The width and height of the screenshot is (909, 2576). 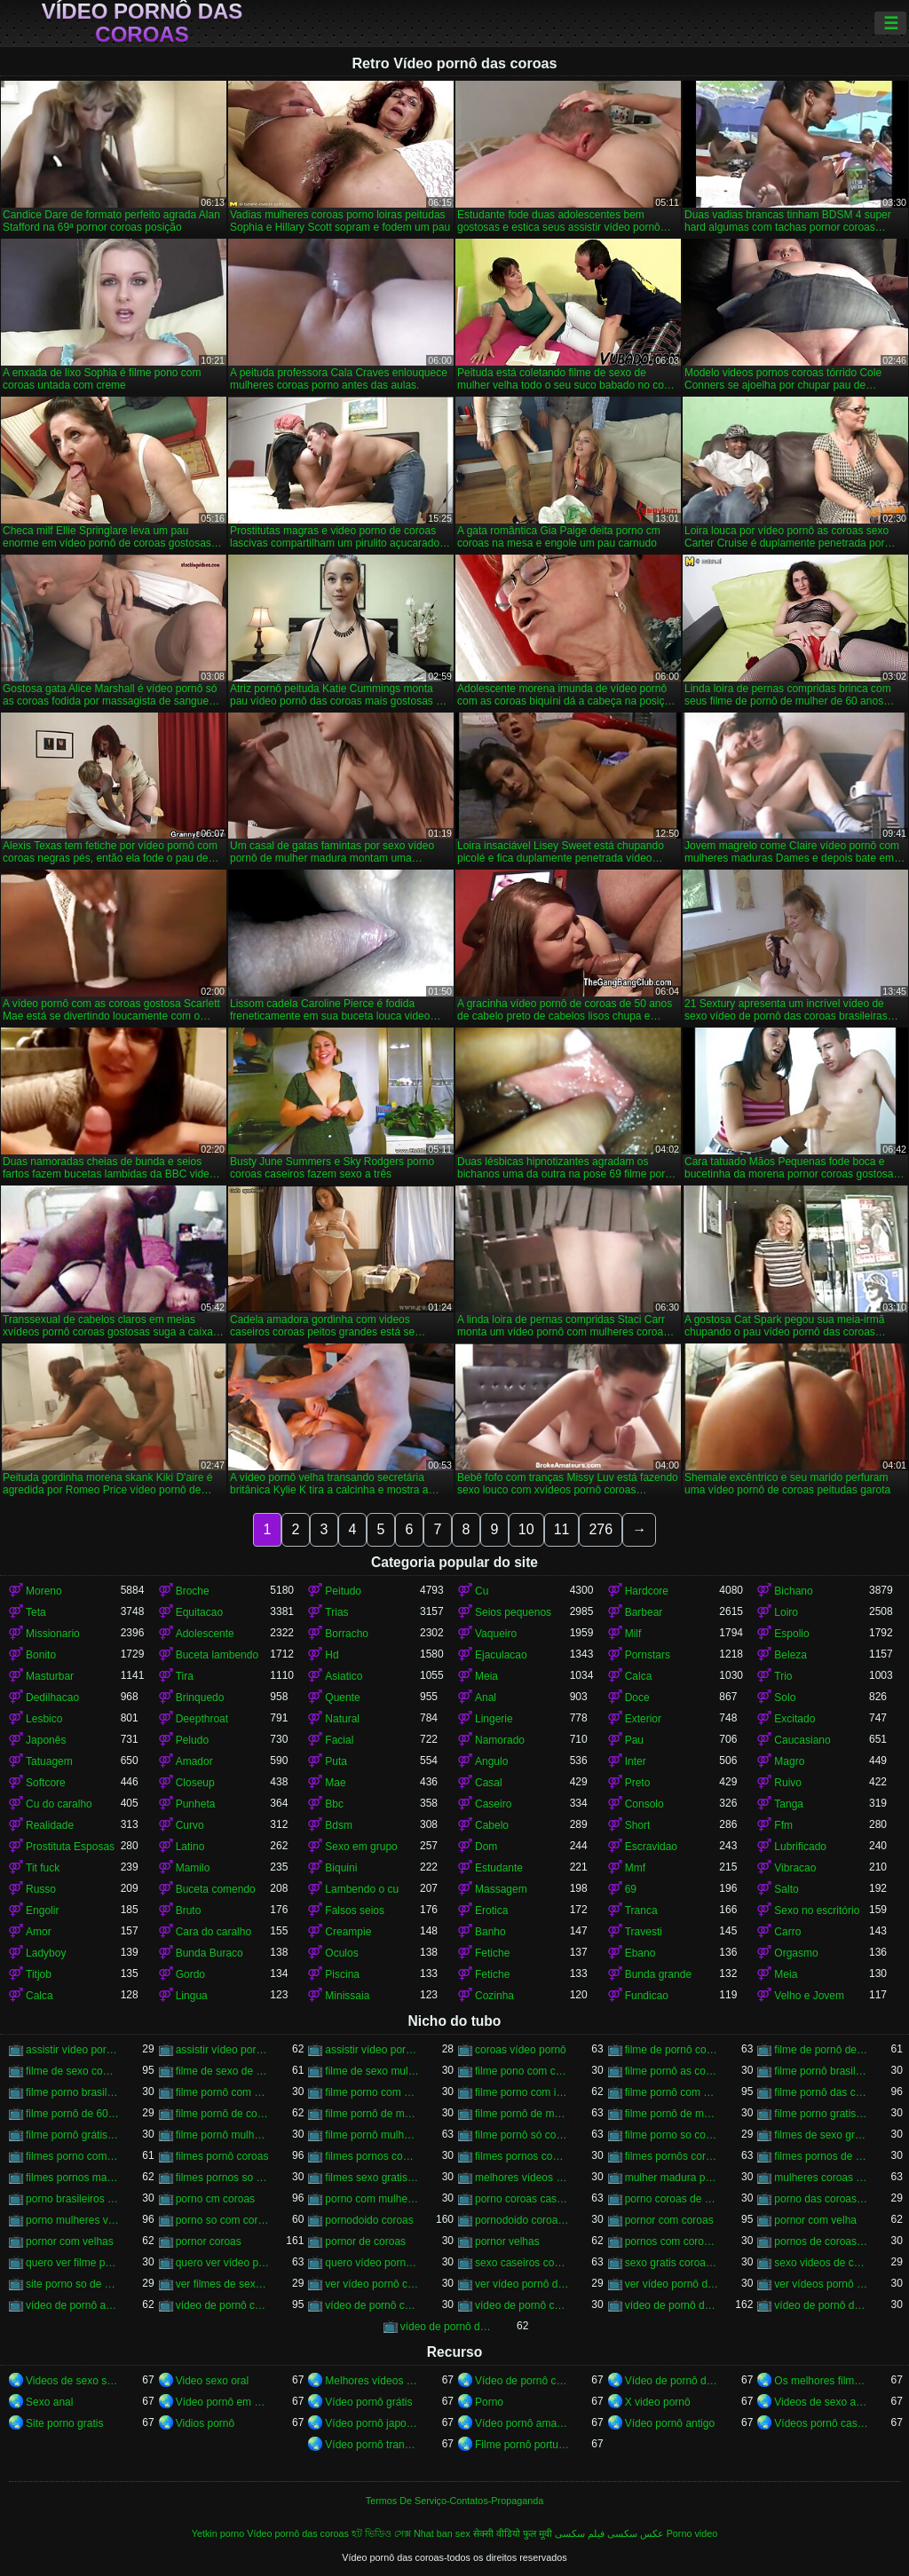 What do you see at coordinates (372, 2156) in the screenshot?
I see `filmes pornos com idosas` at bounding box center [372, 2156].